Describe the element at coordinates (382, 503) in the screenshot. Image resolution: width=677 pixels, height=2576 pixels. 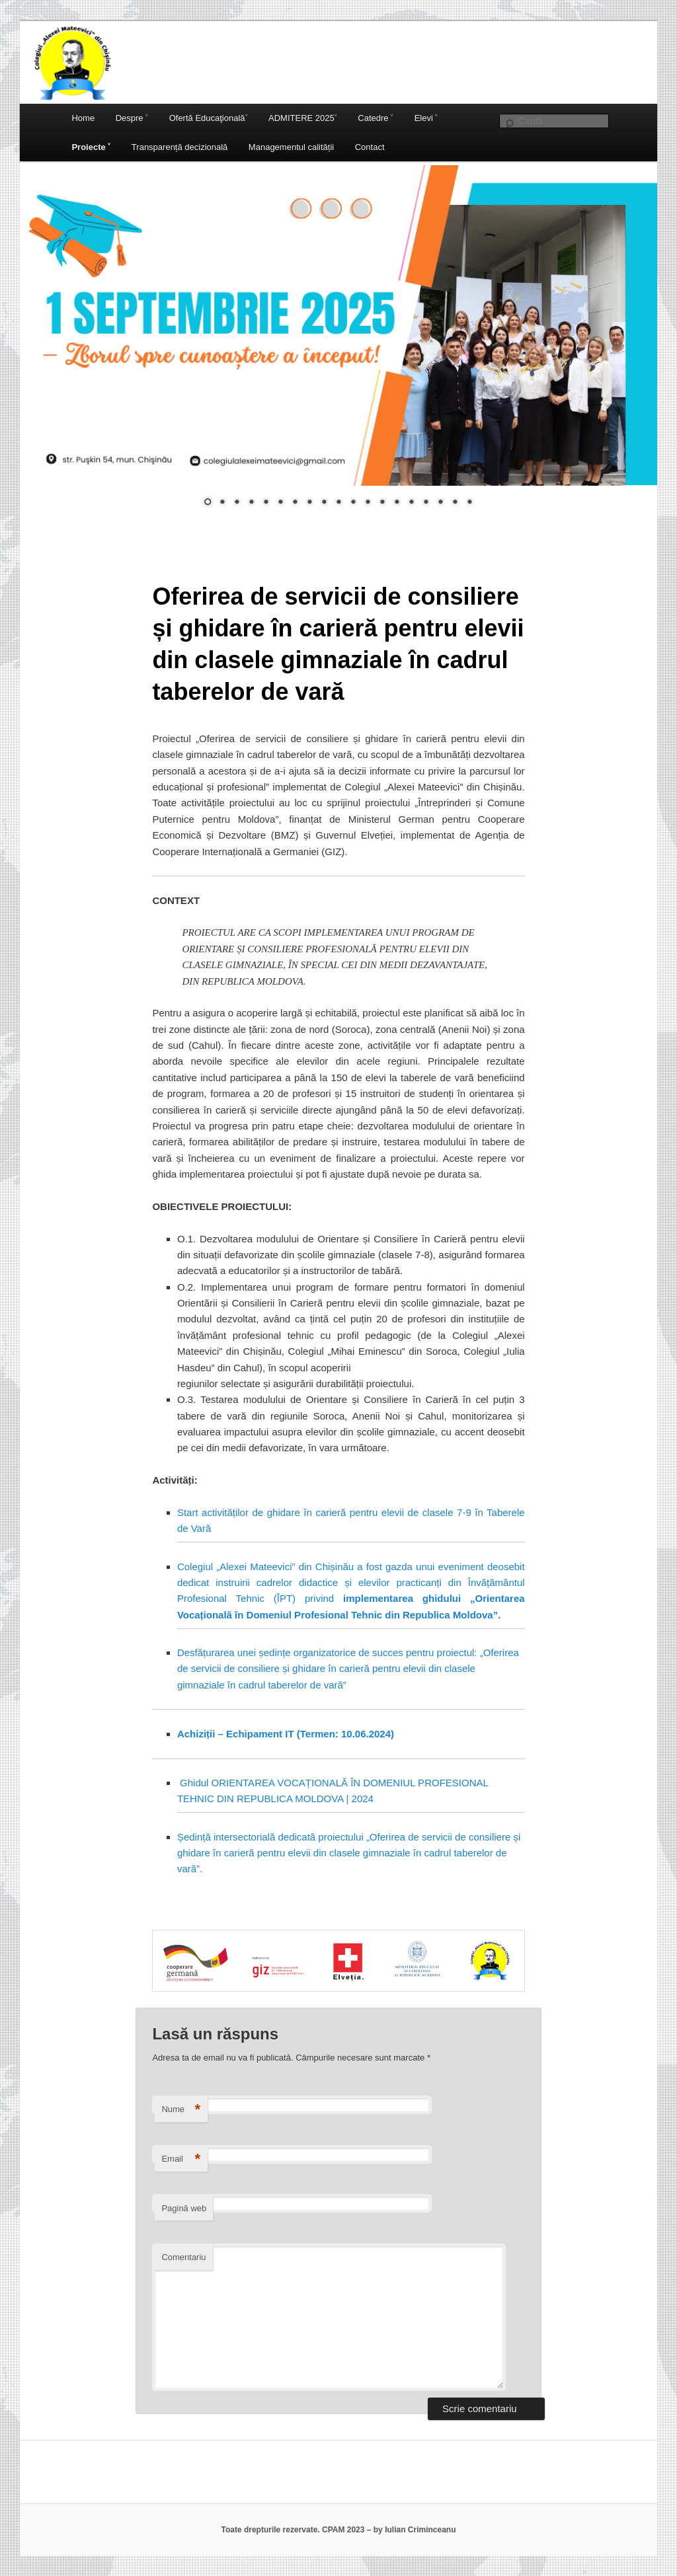
I see `13` at that location.